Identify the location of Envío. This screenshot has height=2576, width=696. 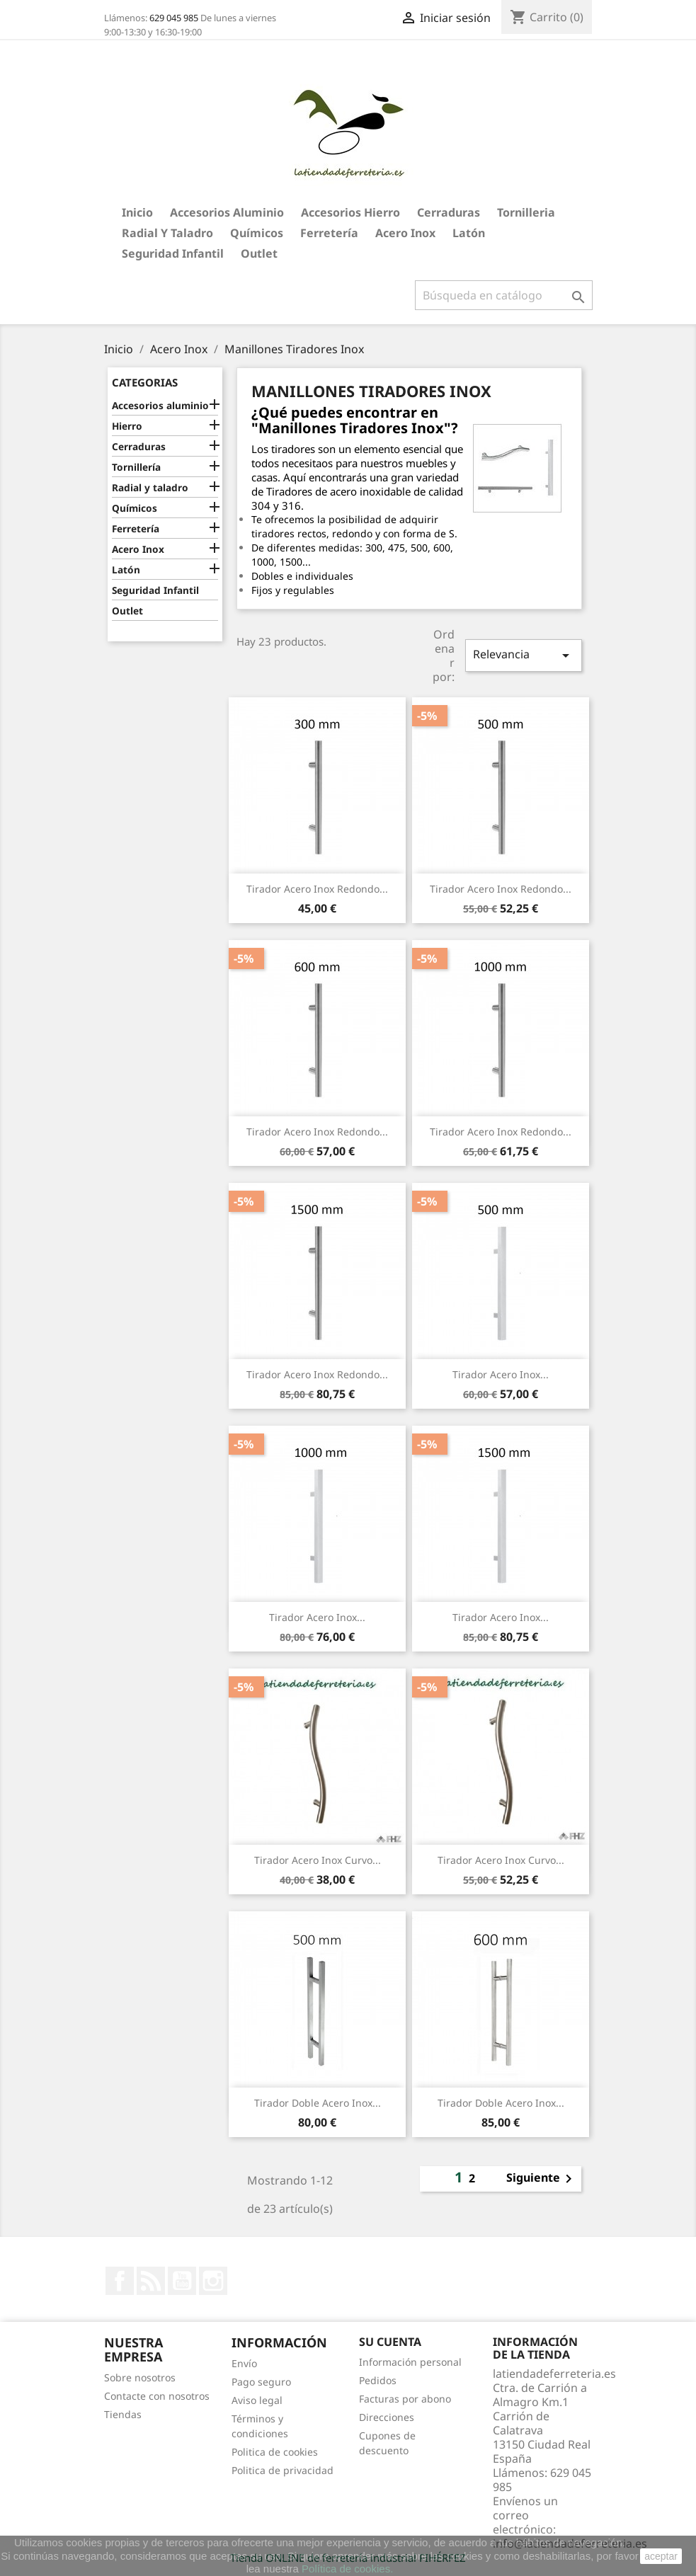
(244, 2363).